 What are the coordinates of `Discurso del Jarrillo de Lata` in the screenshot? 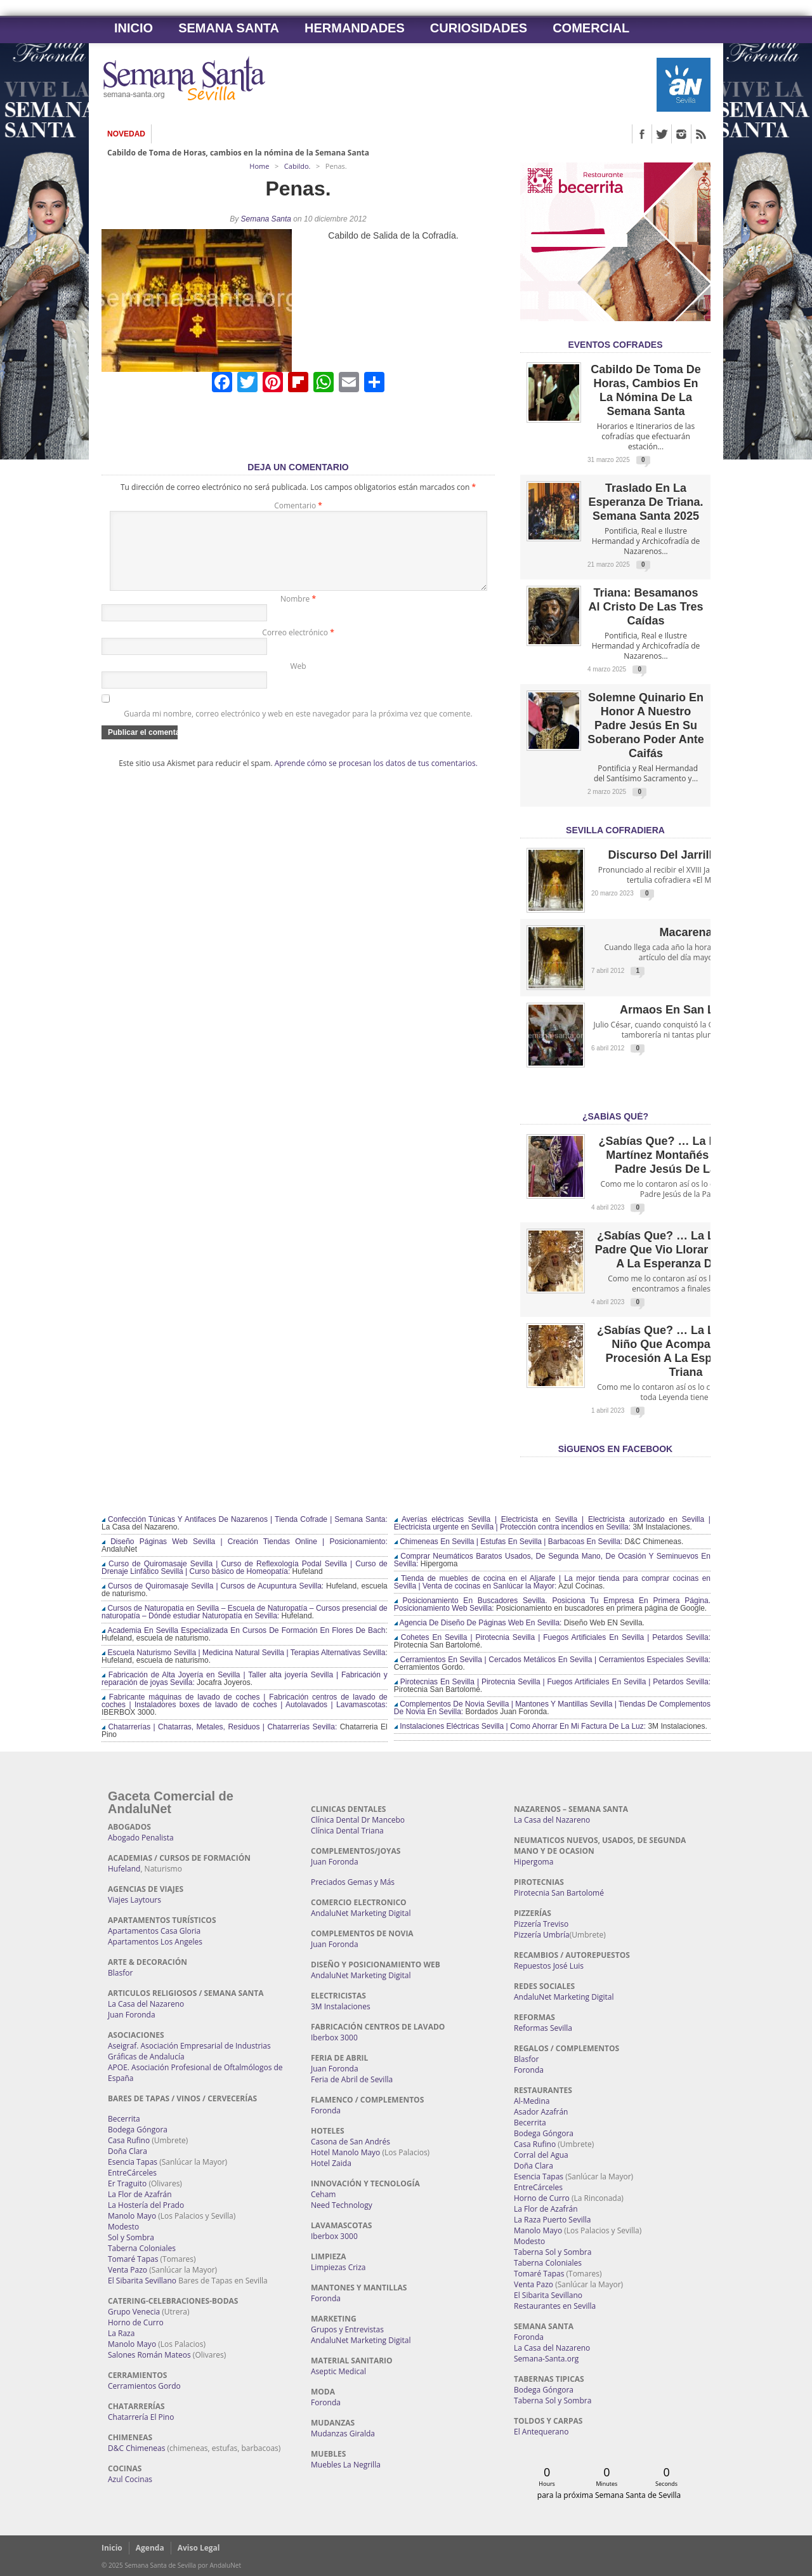 It's located at (685, 855).